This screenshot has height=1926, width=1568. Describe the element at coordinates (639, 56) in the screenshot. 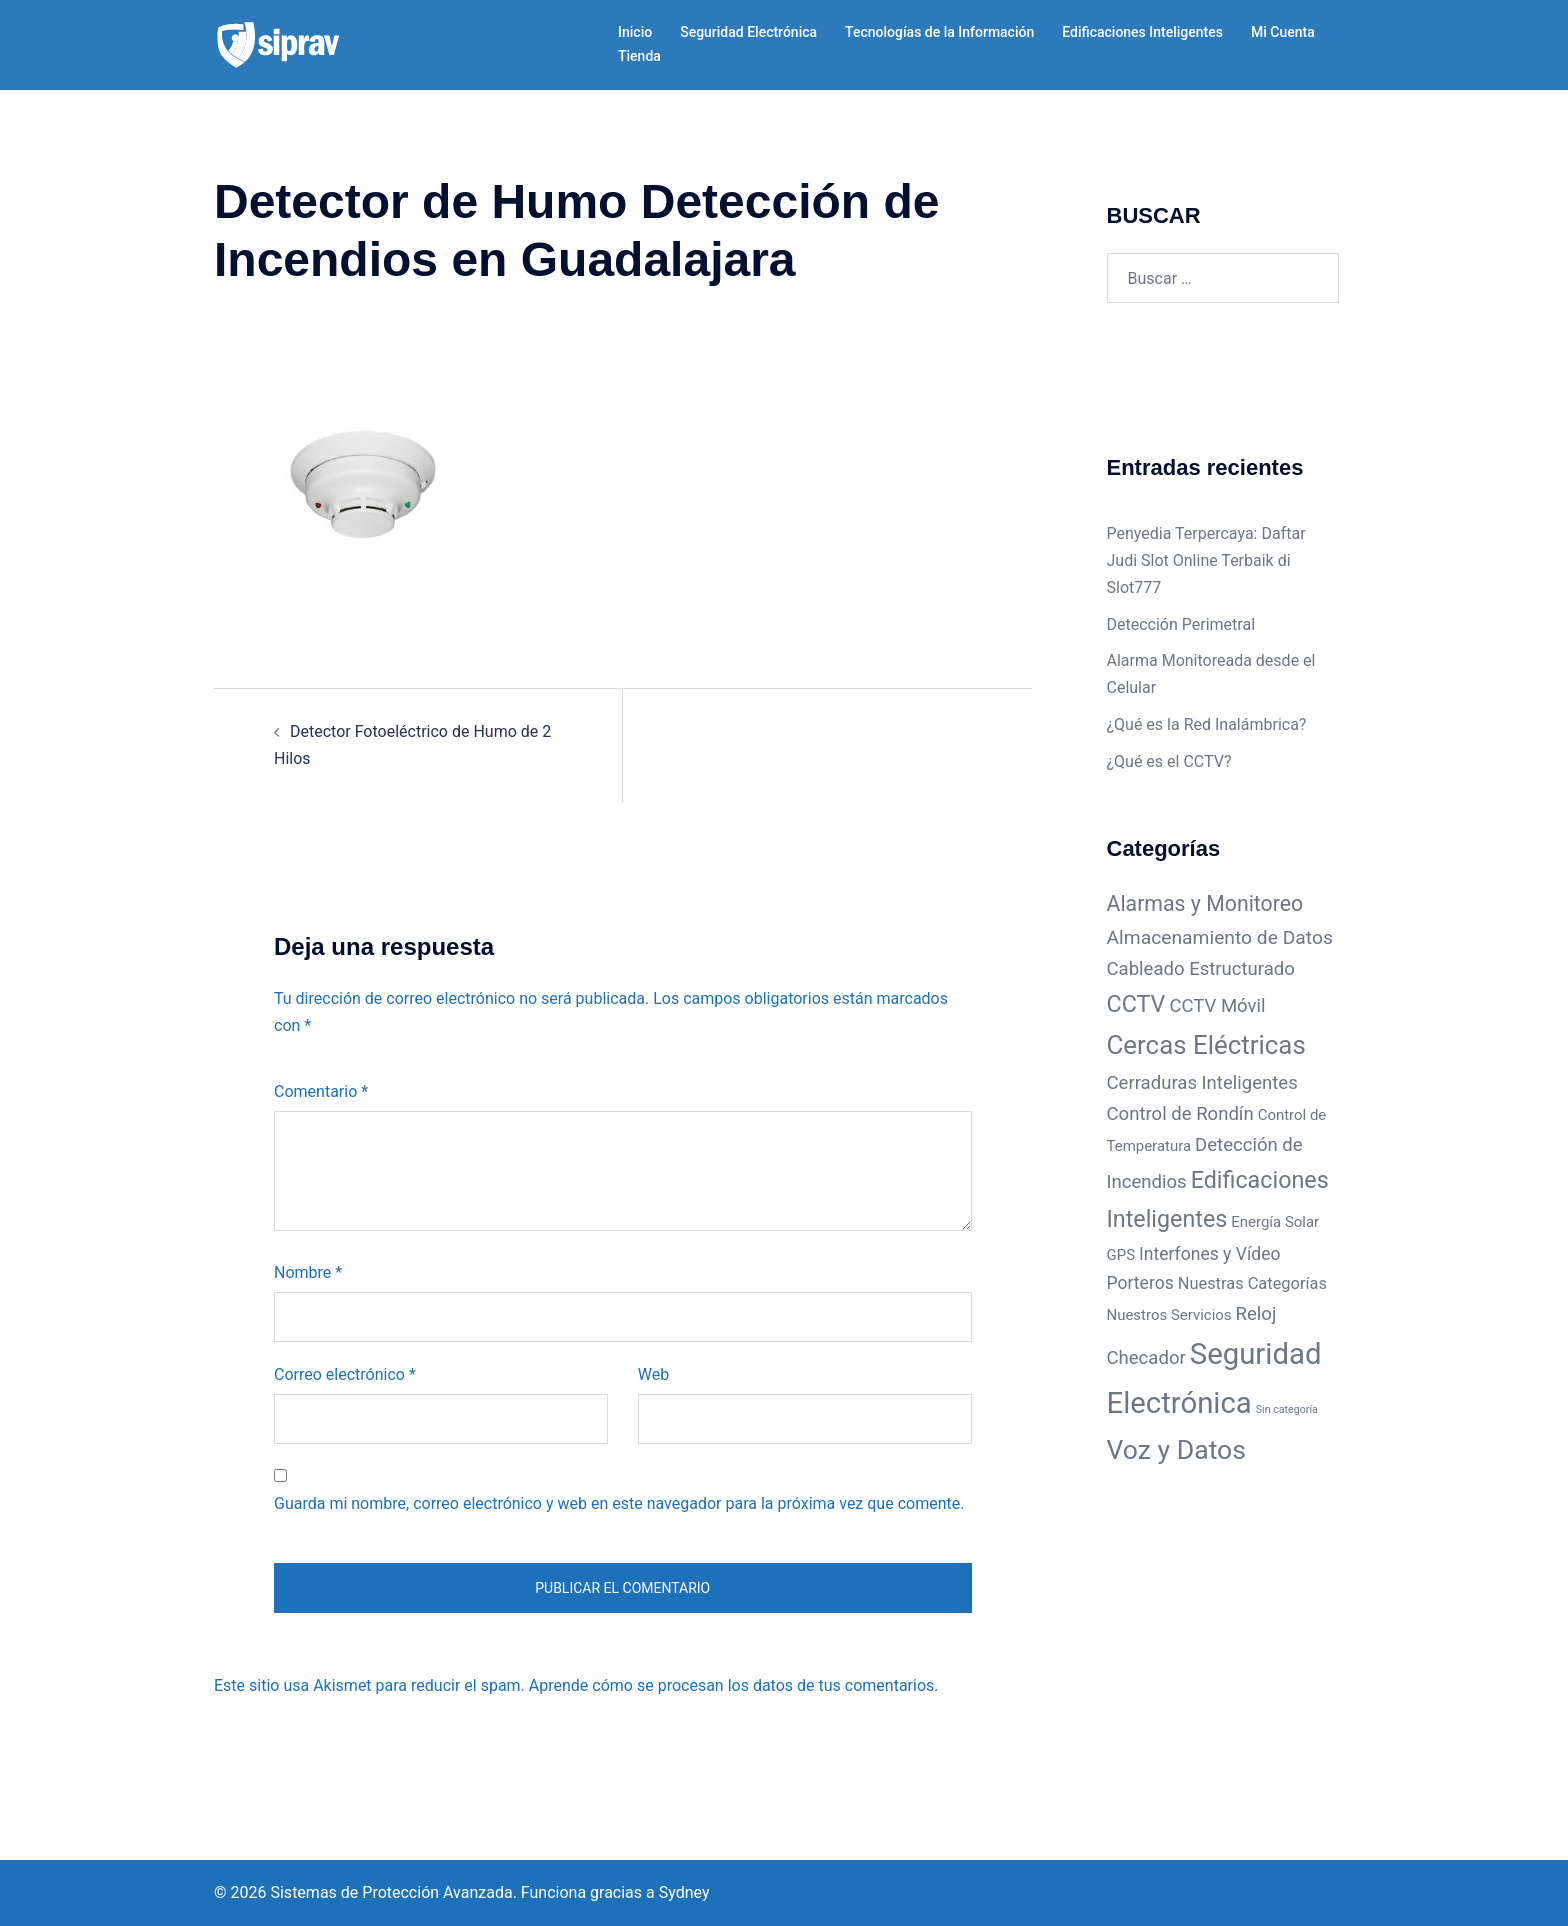

I see `Tienda` at that location.